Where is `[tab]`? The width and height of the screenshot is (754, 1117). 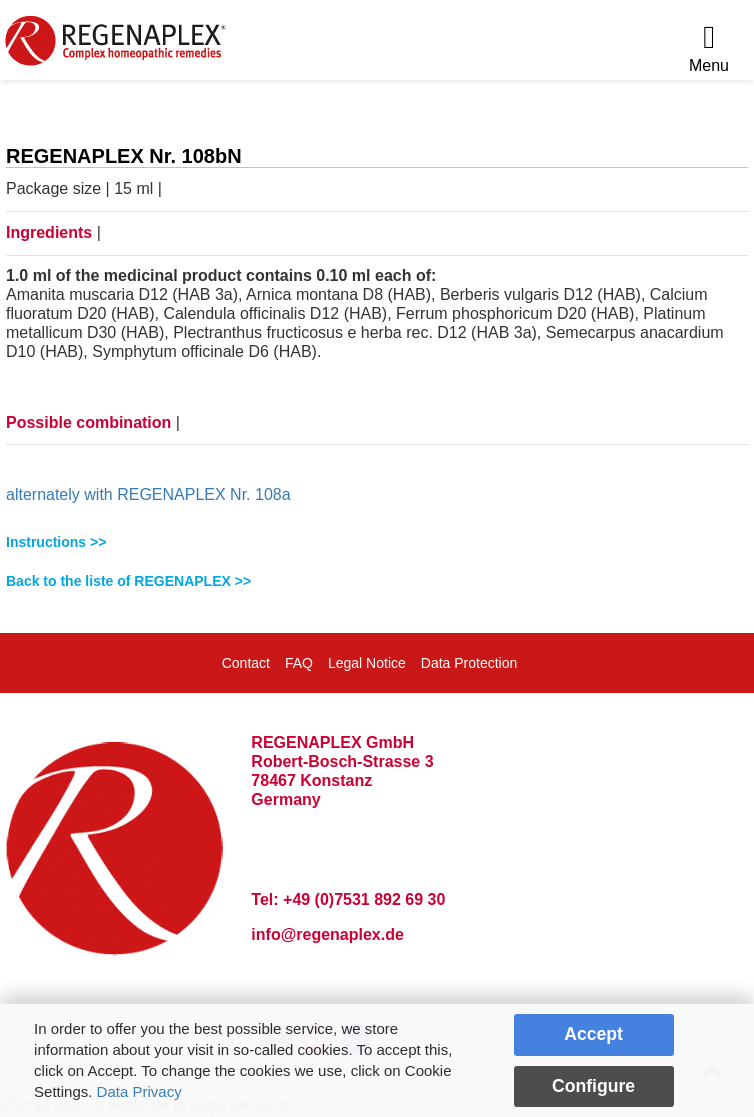
[tab] is located at coordinates (377, 542).